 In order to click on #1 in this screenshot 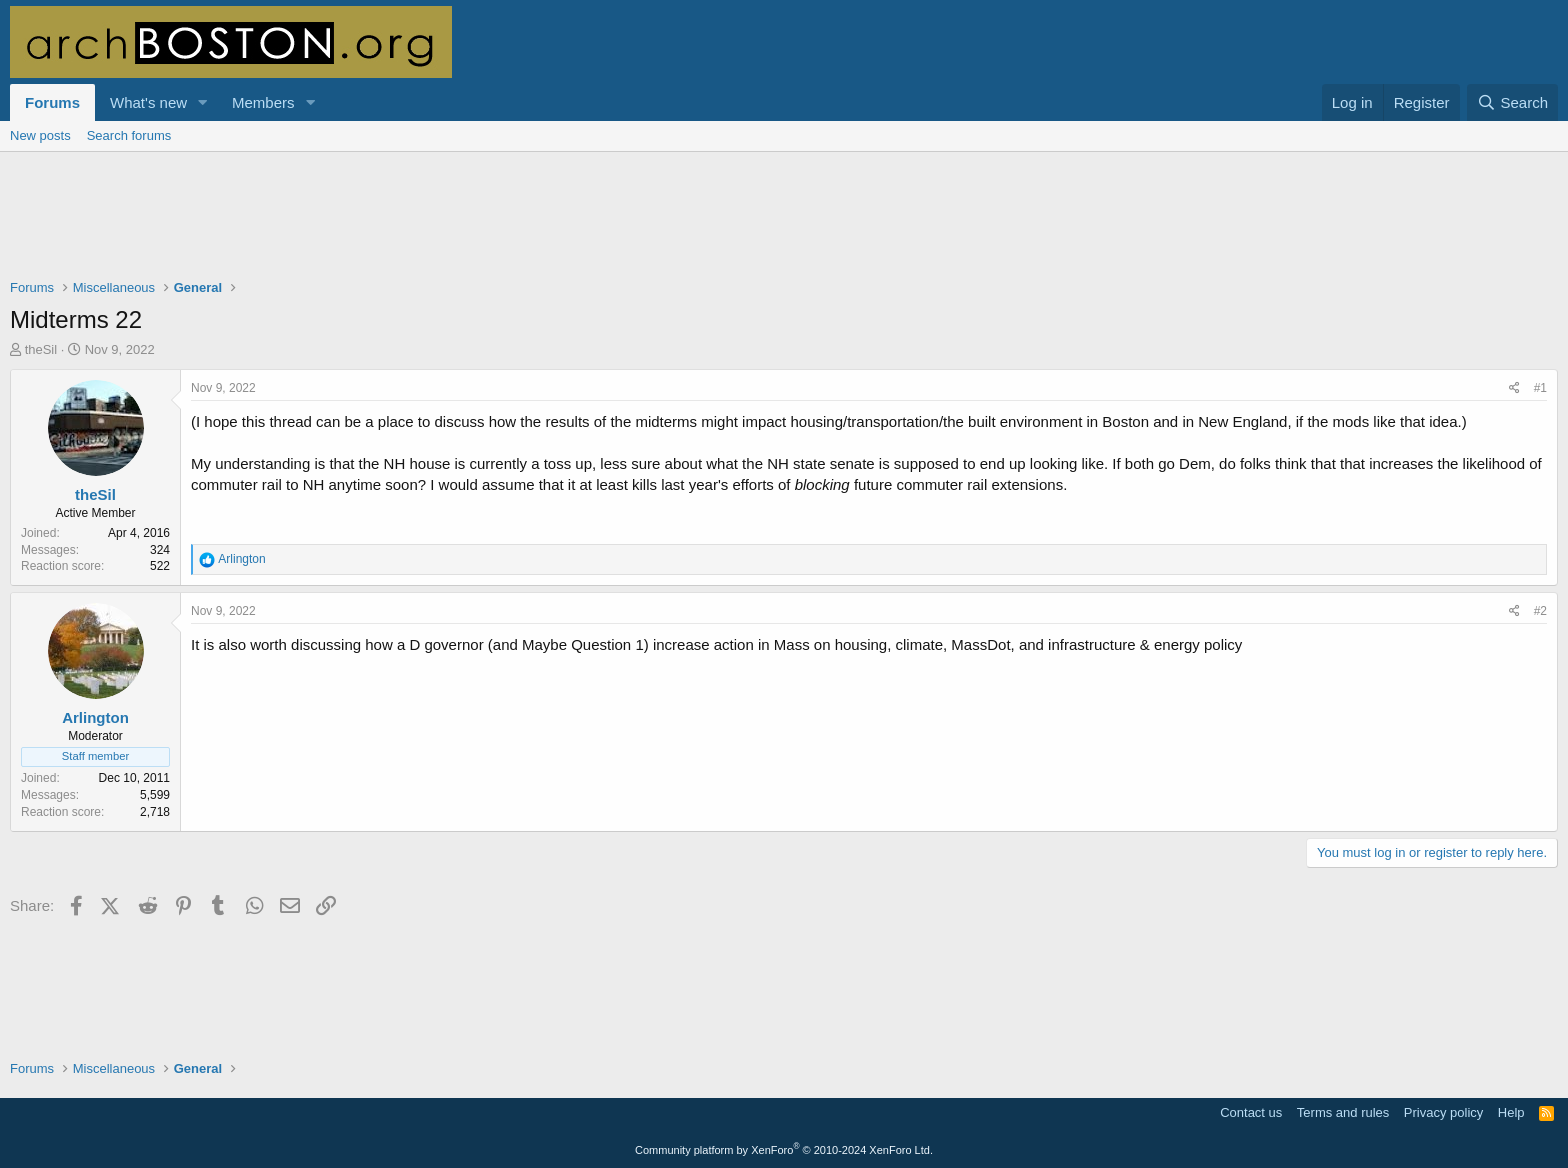, I will do `click(1540, 388)`.